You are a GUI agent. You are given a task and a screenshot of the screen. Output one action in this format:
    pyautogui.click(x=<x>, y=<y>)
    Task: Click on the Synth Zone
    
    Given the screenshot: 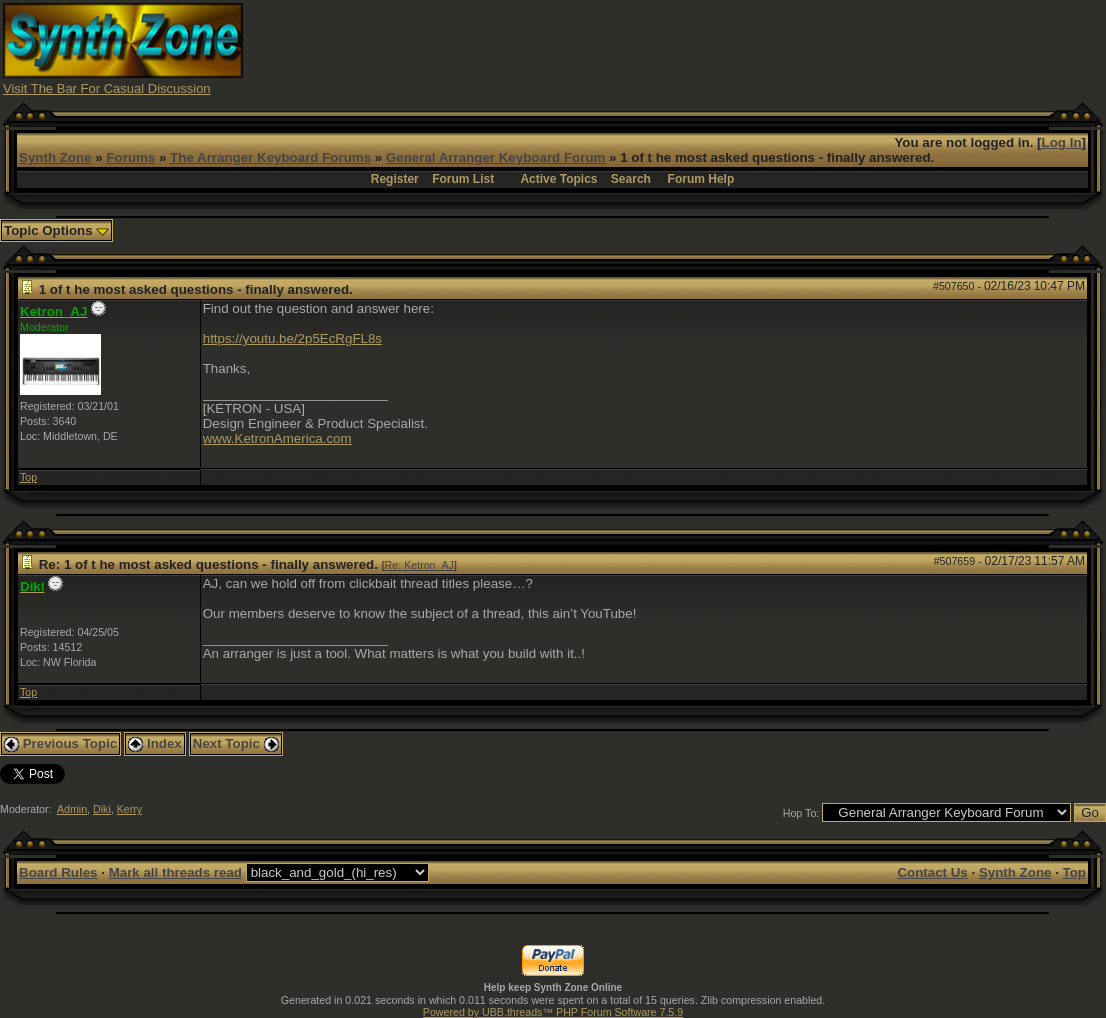 What is the action you would take?
    pyautogui.click(x=55, y=157)
    